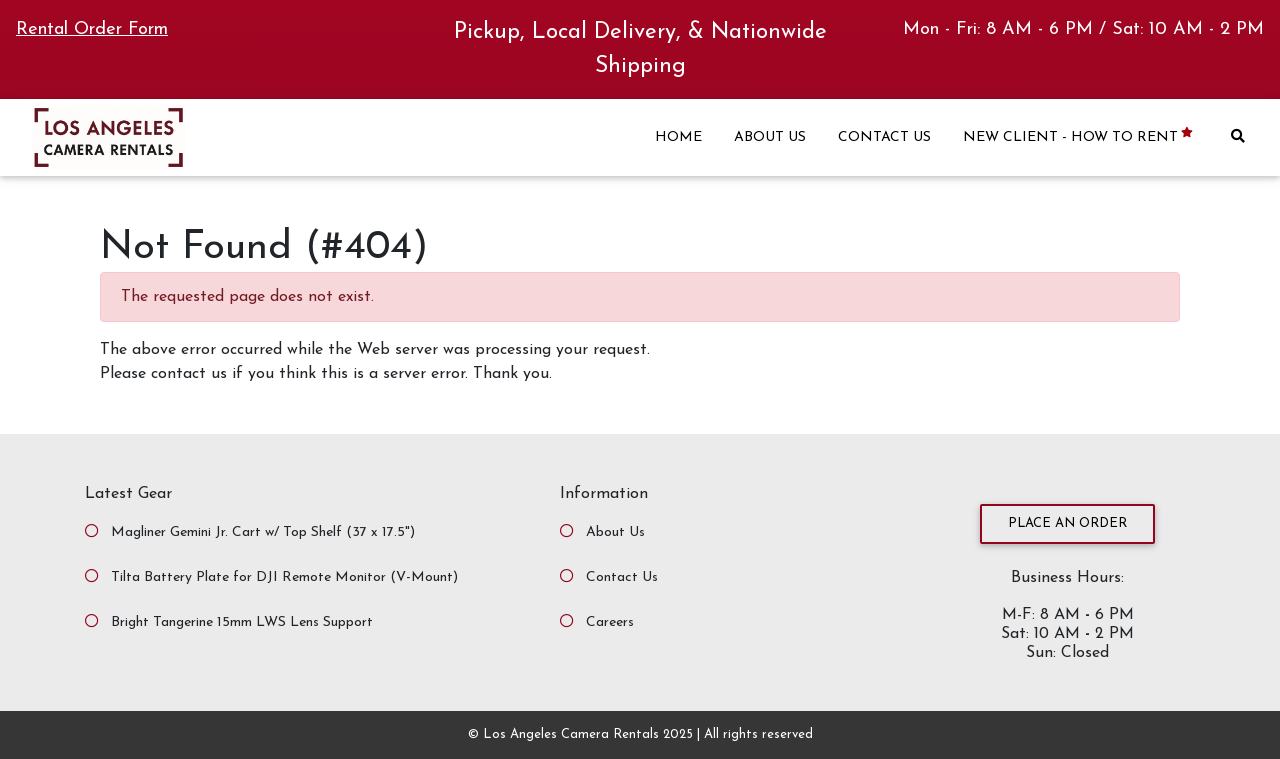  Describe the element at coordinates (242, 622) in the screenshot. I see `Bright Tangerine 15mm LWS Lens Support` at that location.